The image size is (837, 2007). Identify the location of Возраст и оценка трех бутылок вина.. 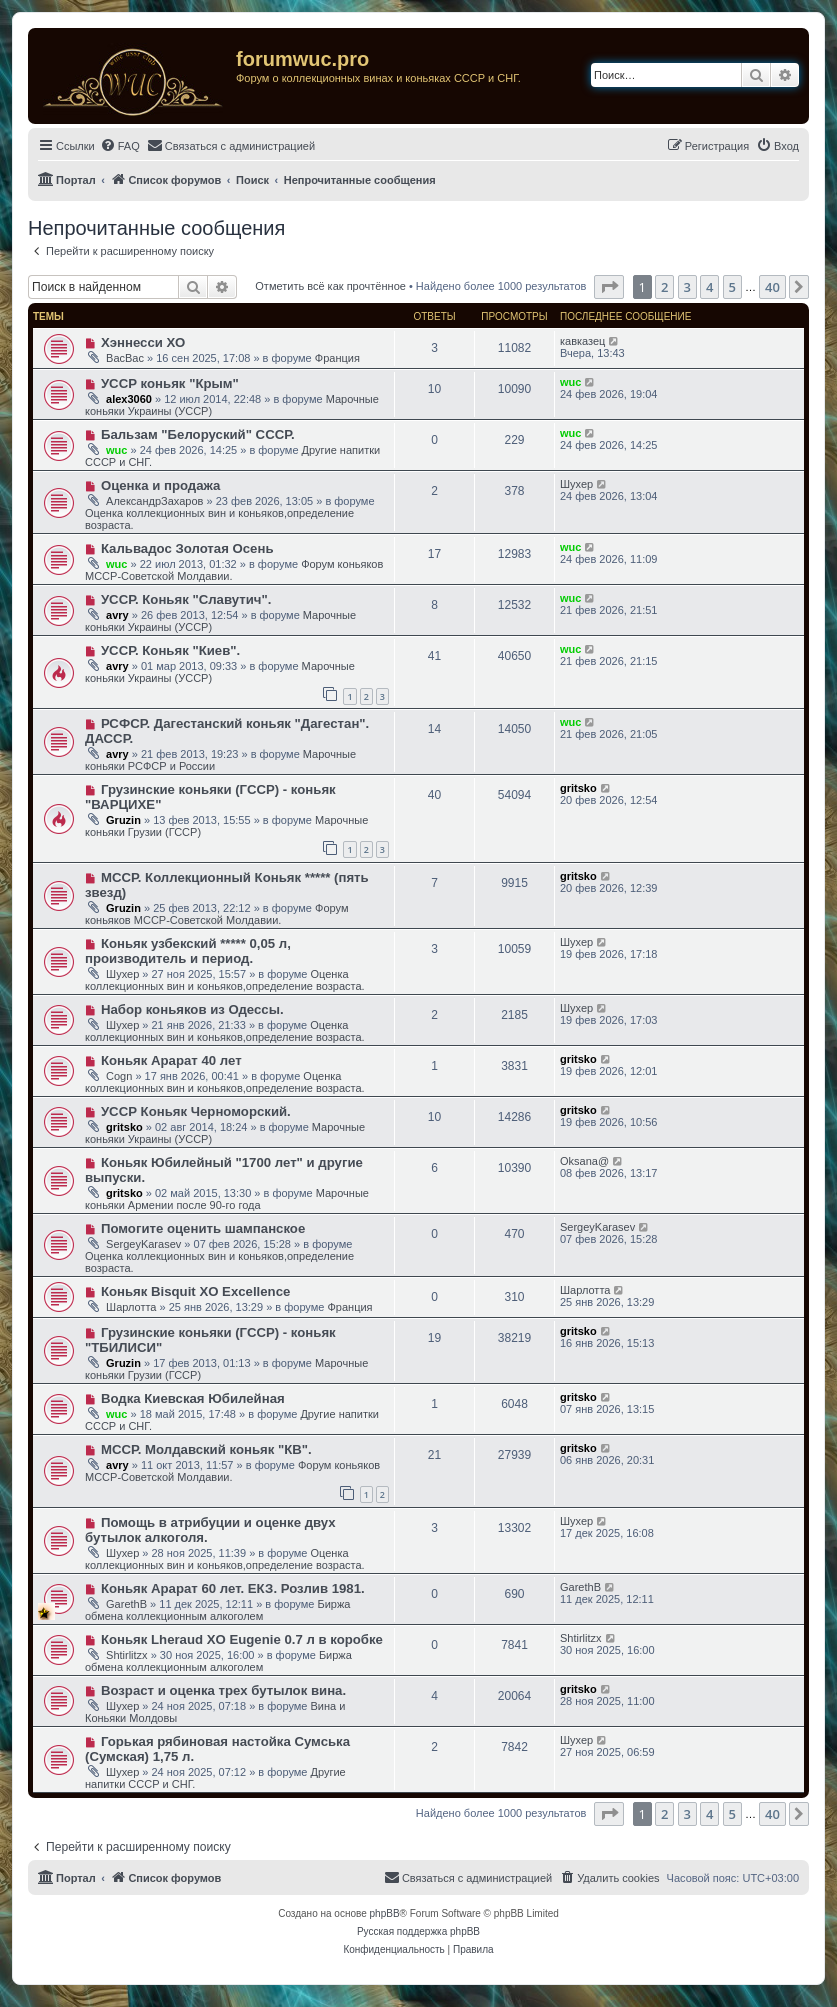
(223, 1690).